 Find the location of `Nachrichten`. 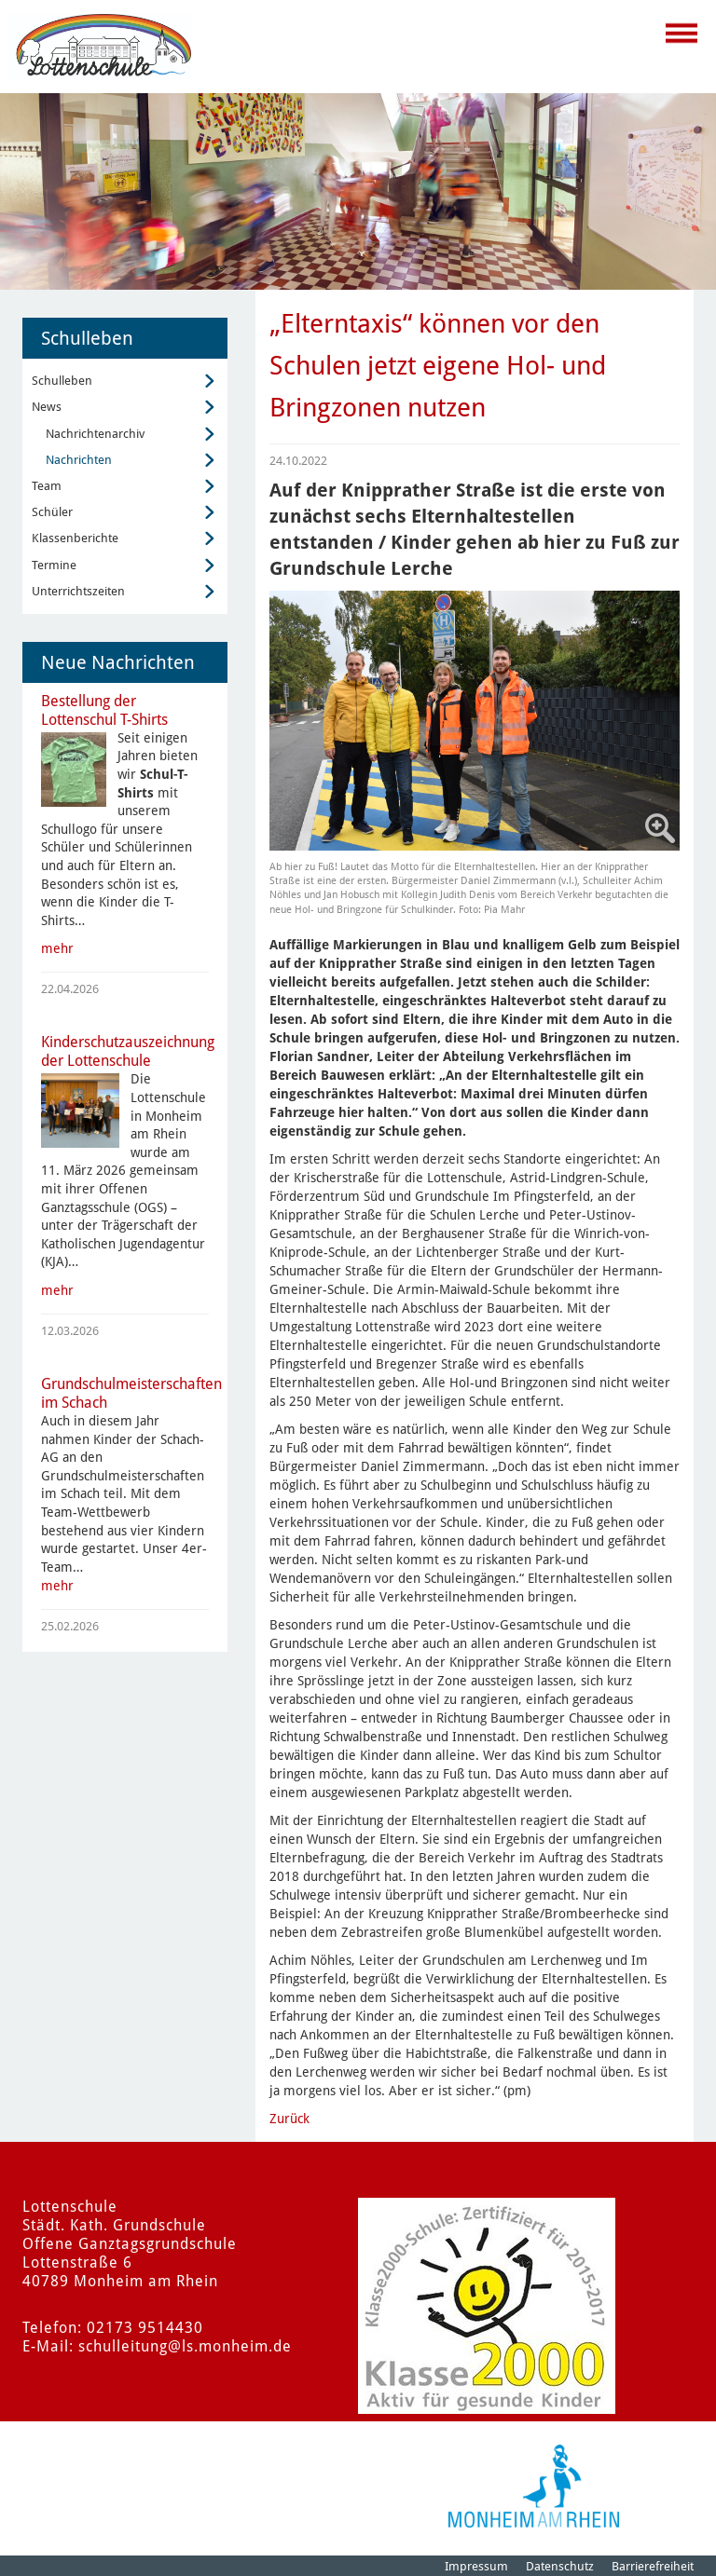

Nachrichten is located at coordinates (79, 460).